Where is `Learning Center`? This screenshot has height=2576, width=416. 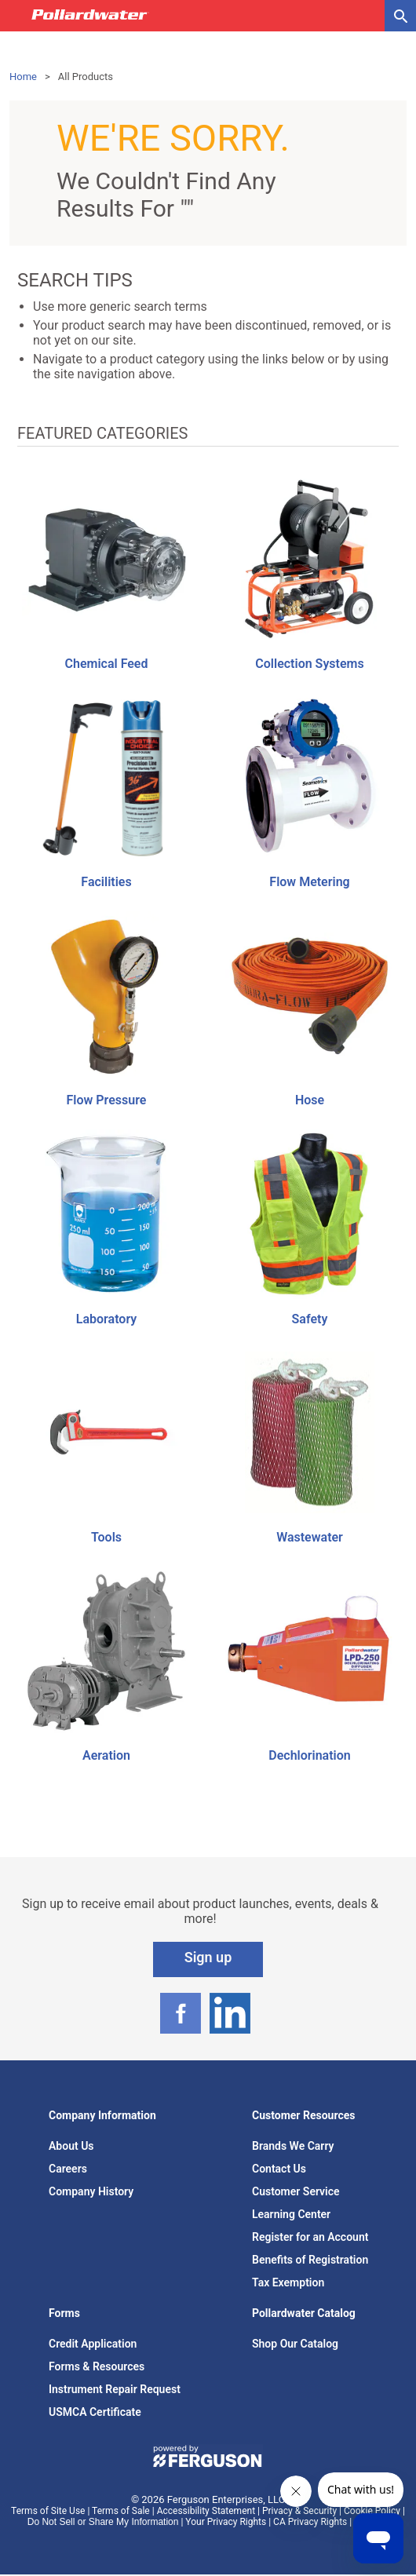 Learning Center is located at coordinates (291, 2214).